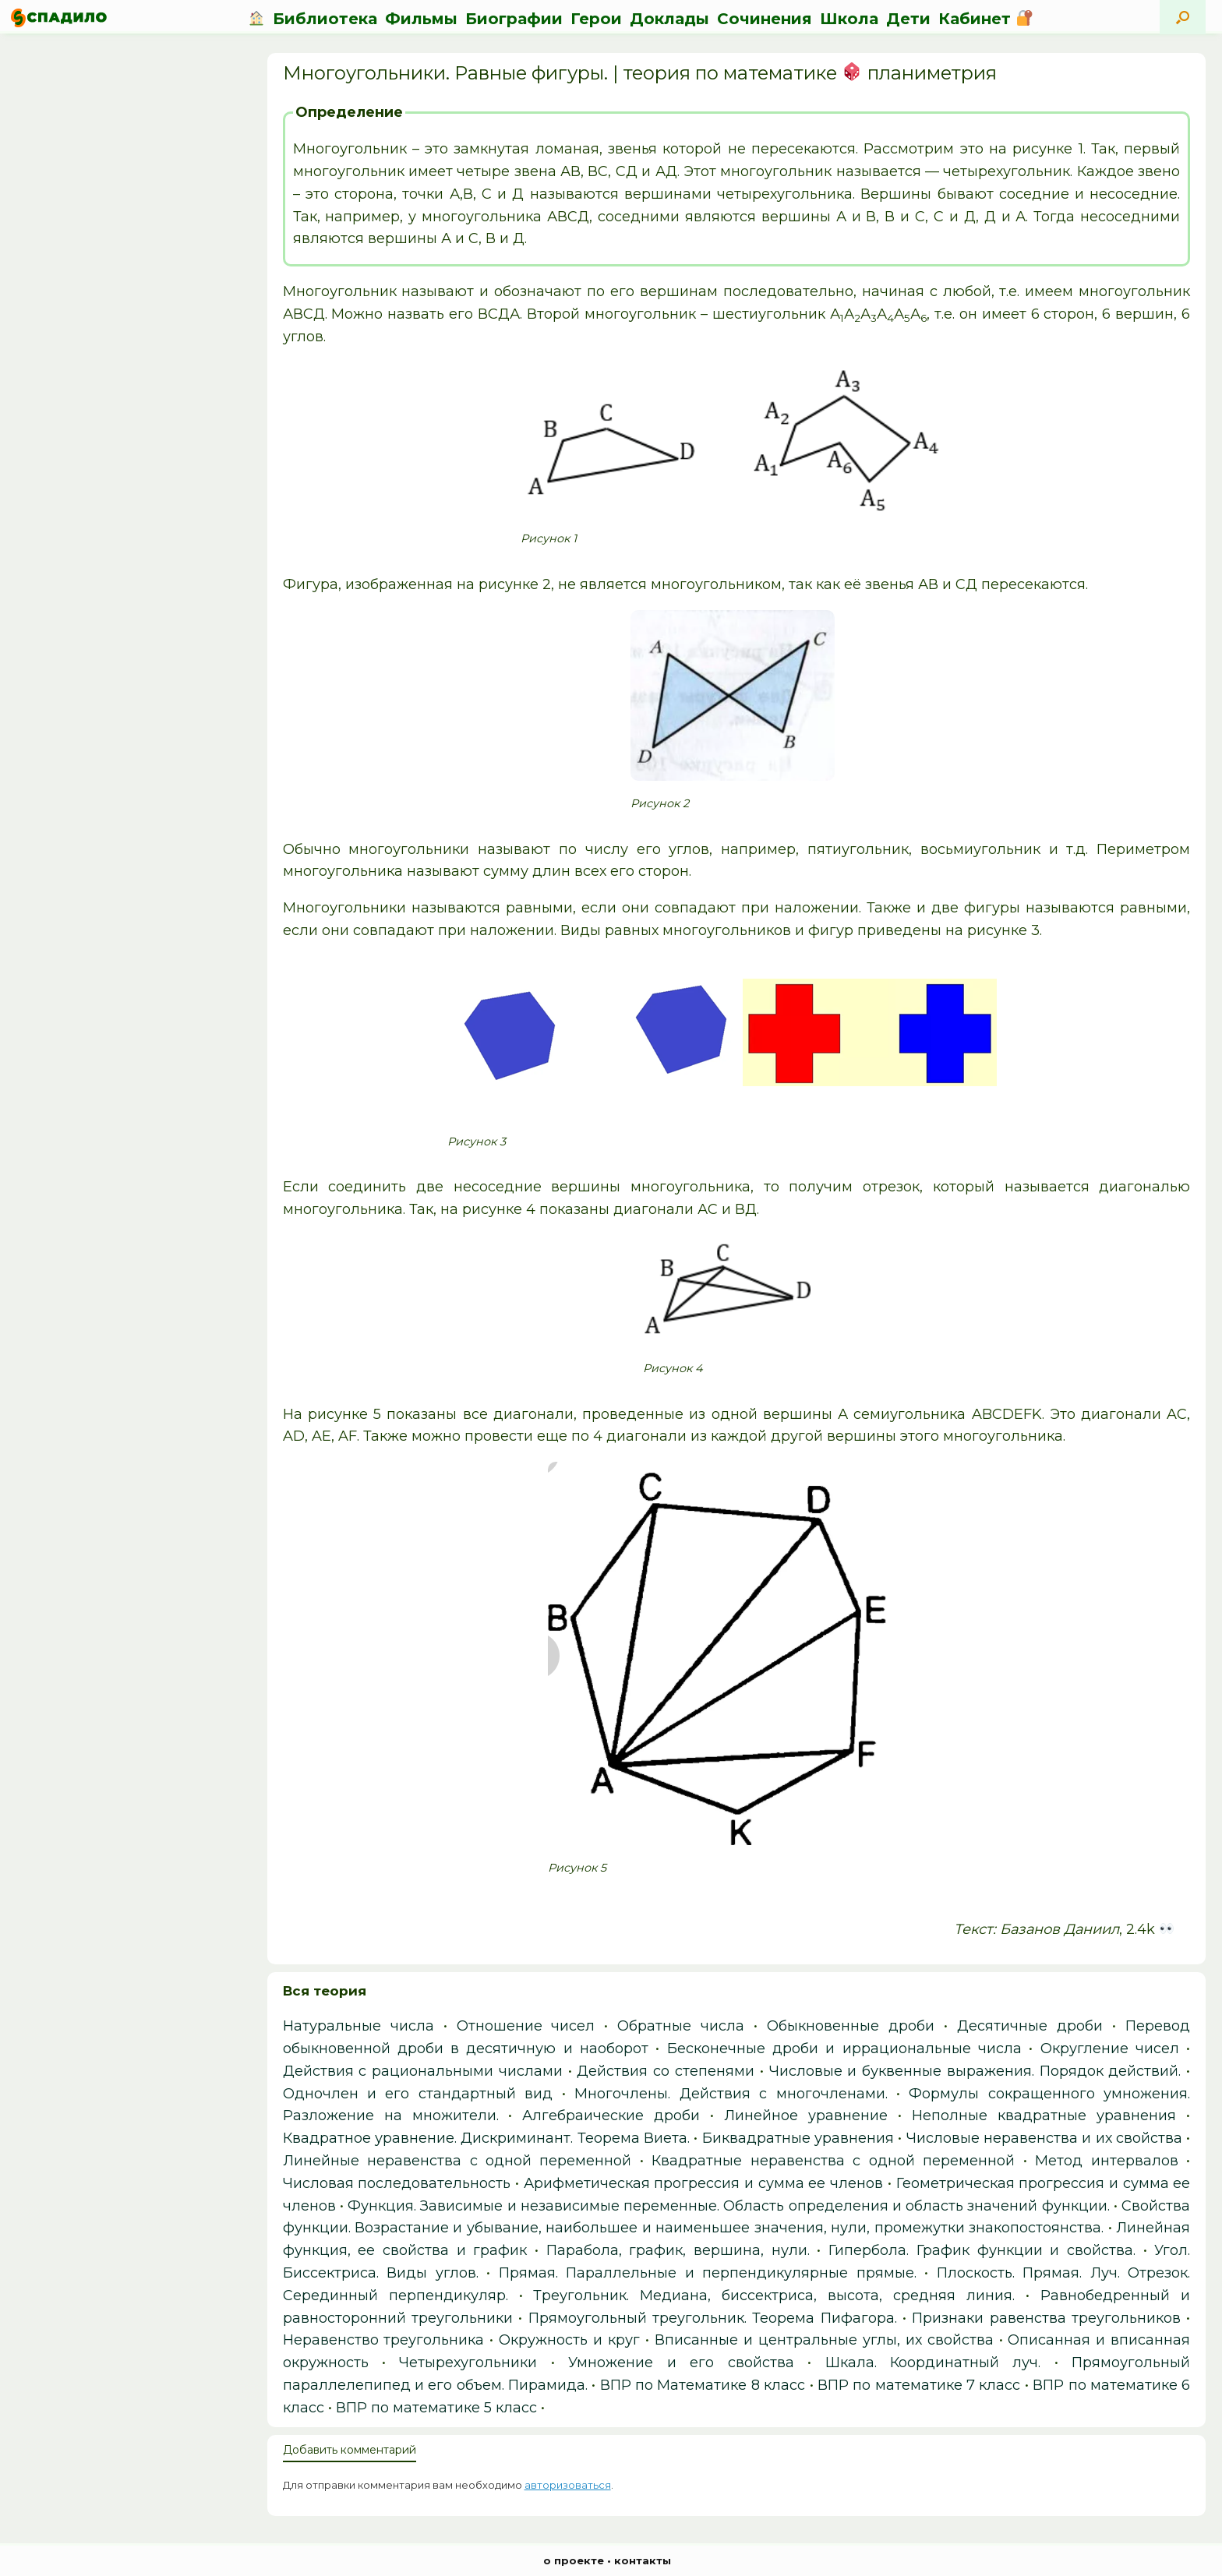  Describe the element at coordinates (680, 2362) in the screenshot. I see `Умножение и его свойства` at that location.